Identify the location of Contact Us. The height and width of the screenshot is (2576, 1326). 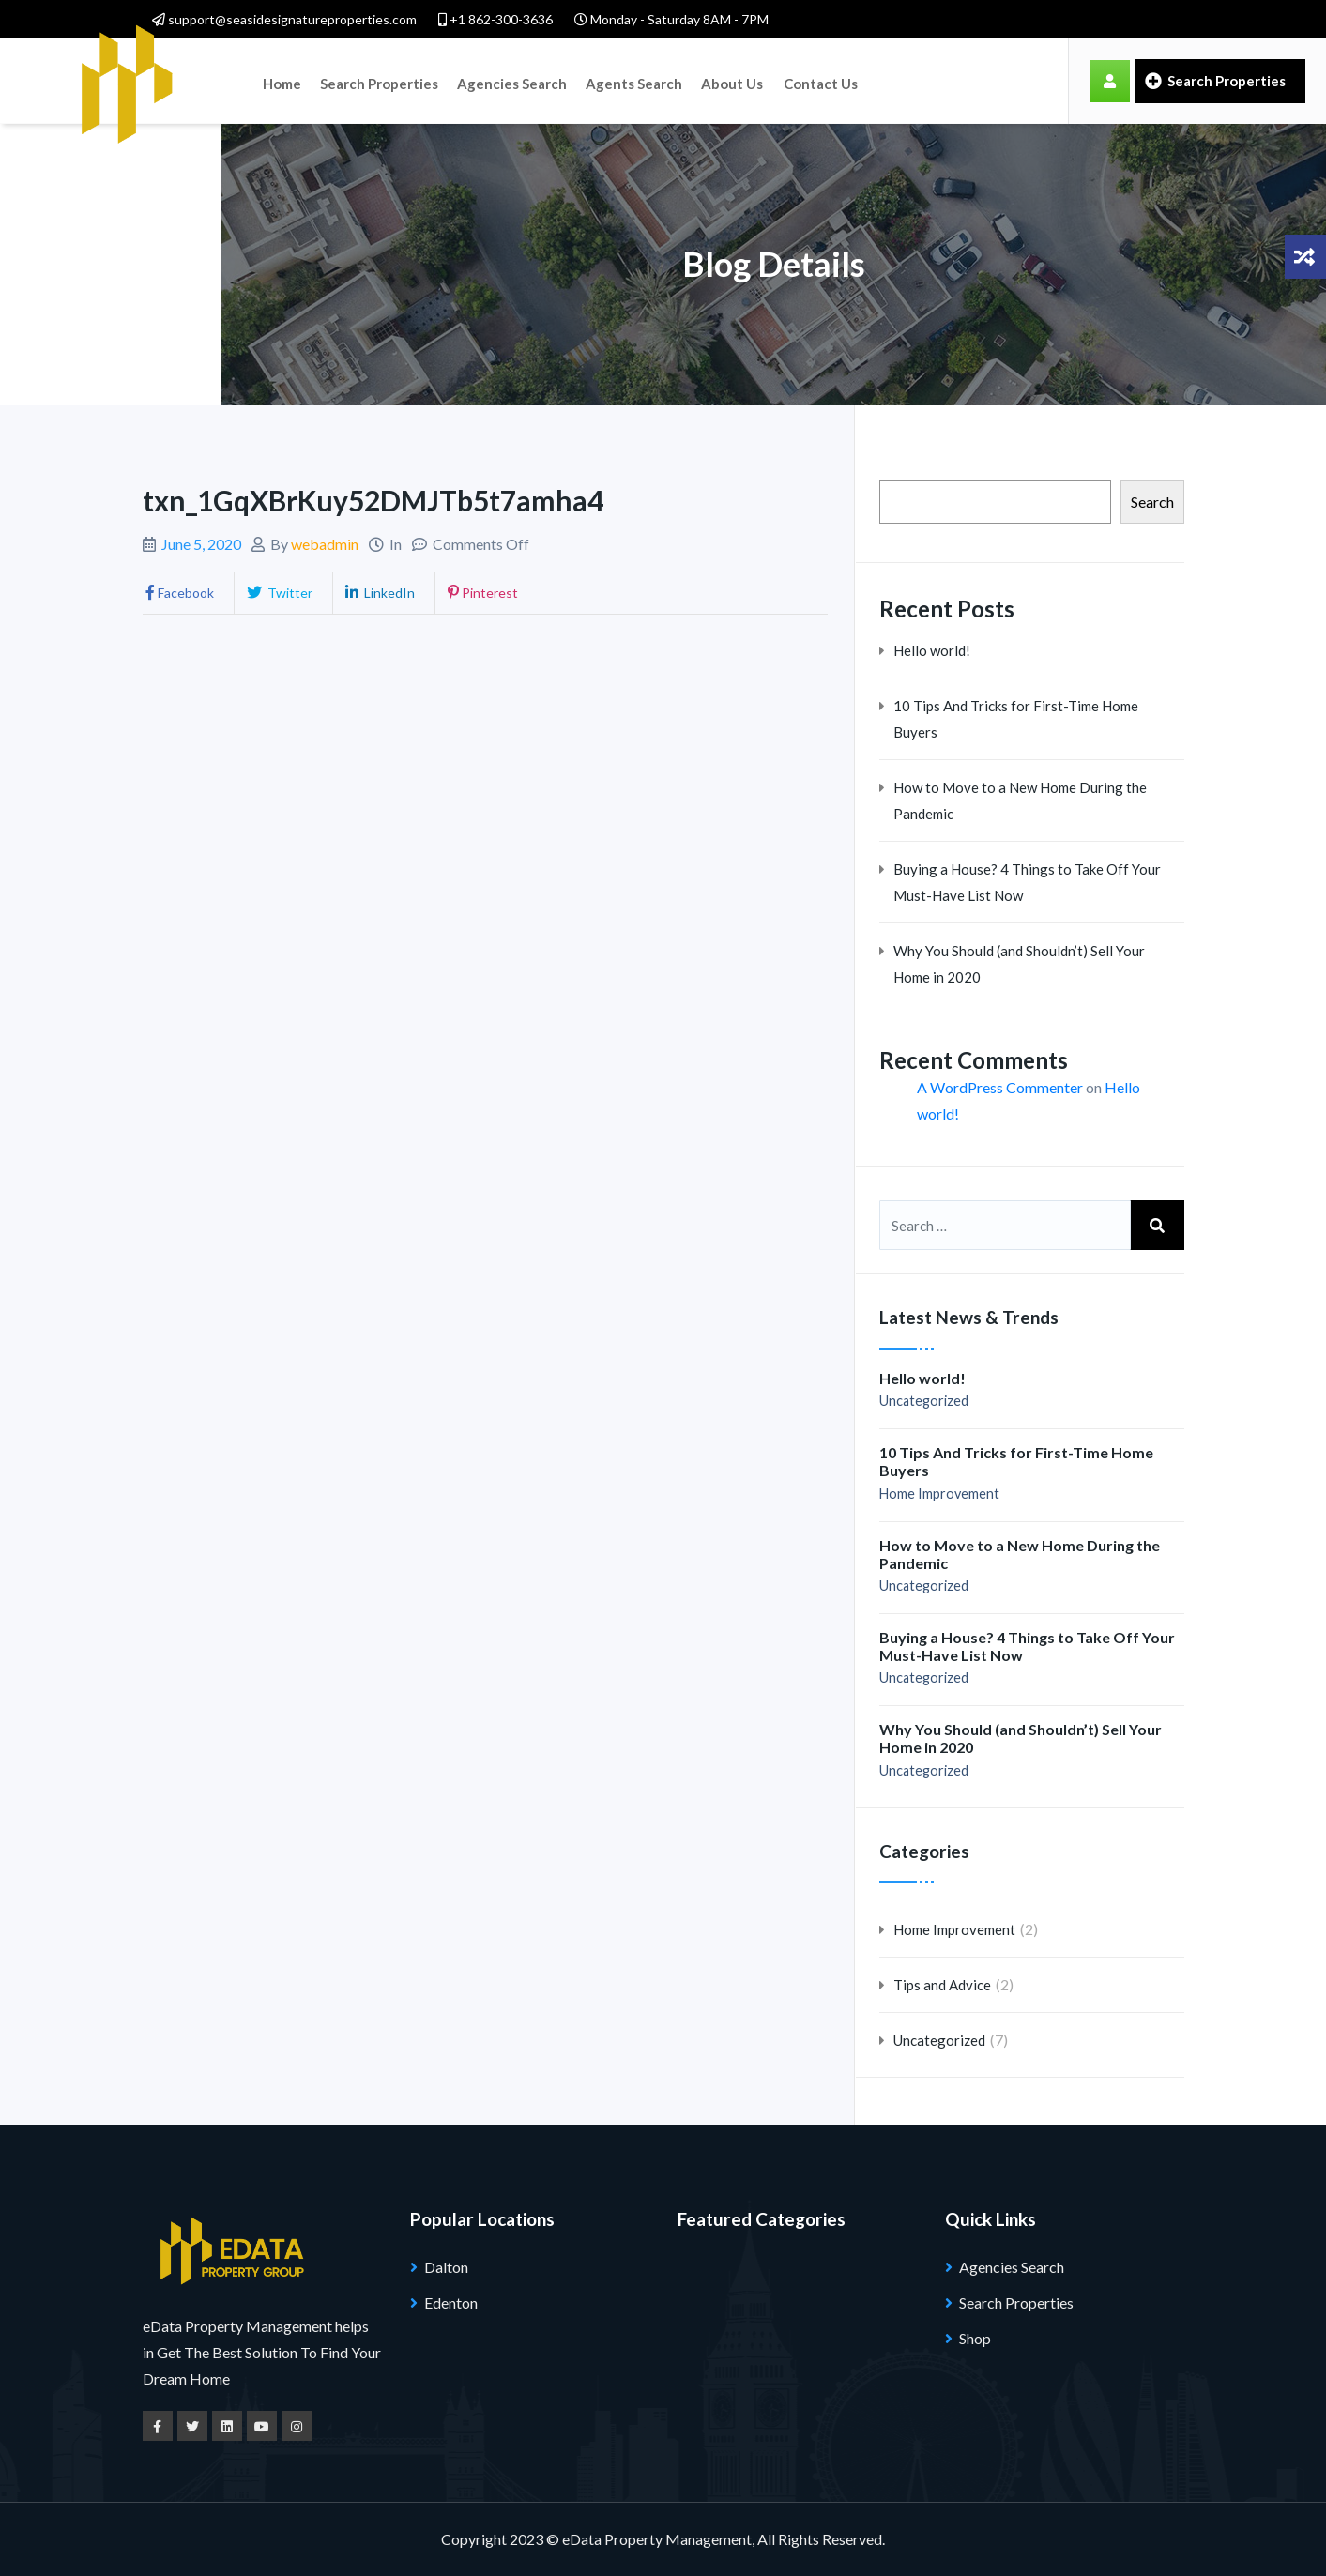
(800, 80).